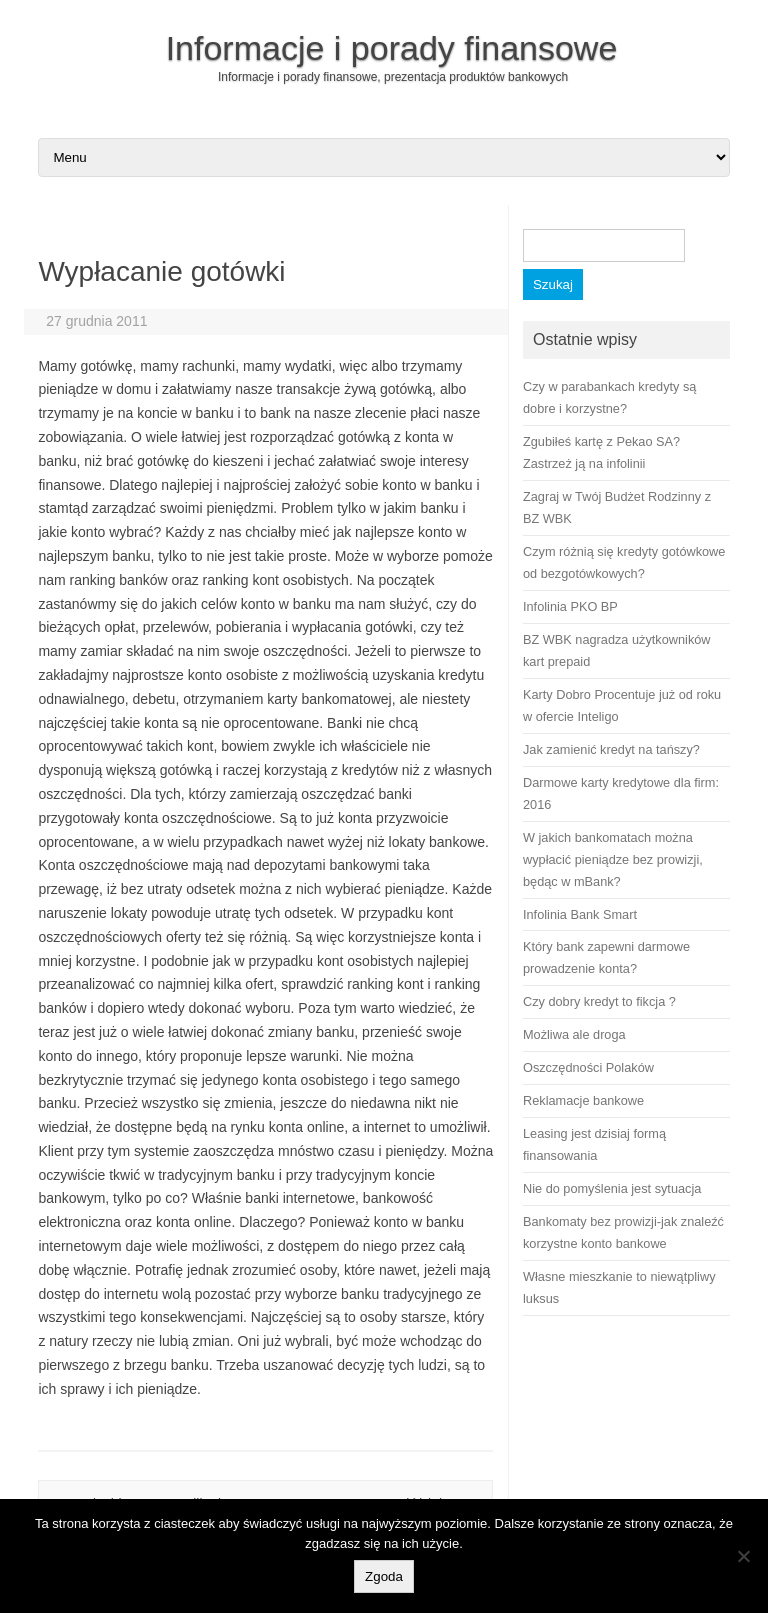 This screenshot has width=768, height=1613. I want to click on Oszczędności Polaków, so click(588, 1067).